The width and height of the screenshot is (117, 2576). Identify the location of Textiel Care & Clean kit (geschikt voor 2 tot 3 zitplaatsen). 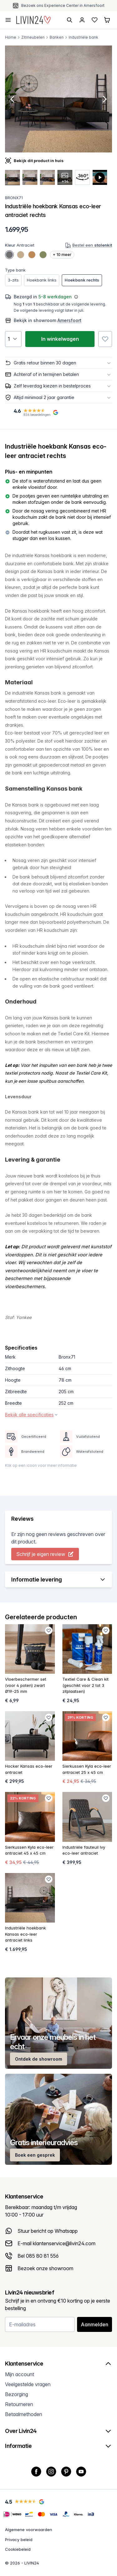
(85, 1685).